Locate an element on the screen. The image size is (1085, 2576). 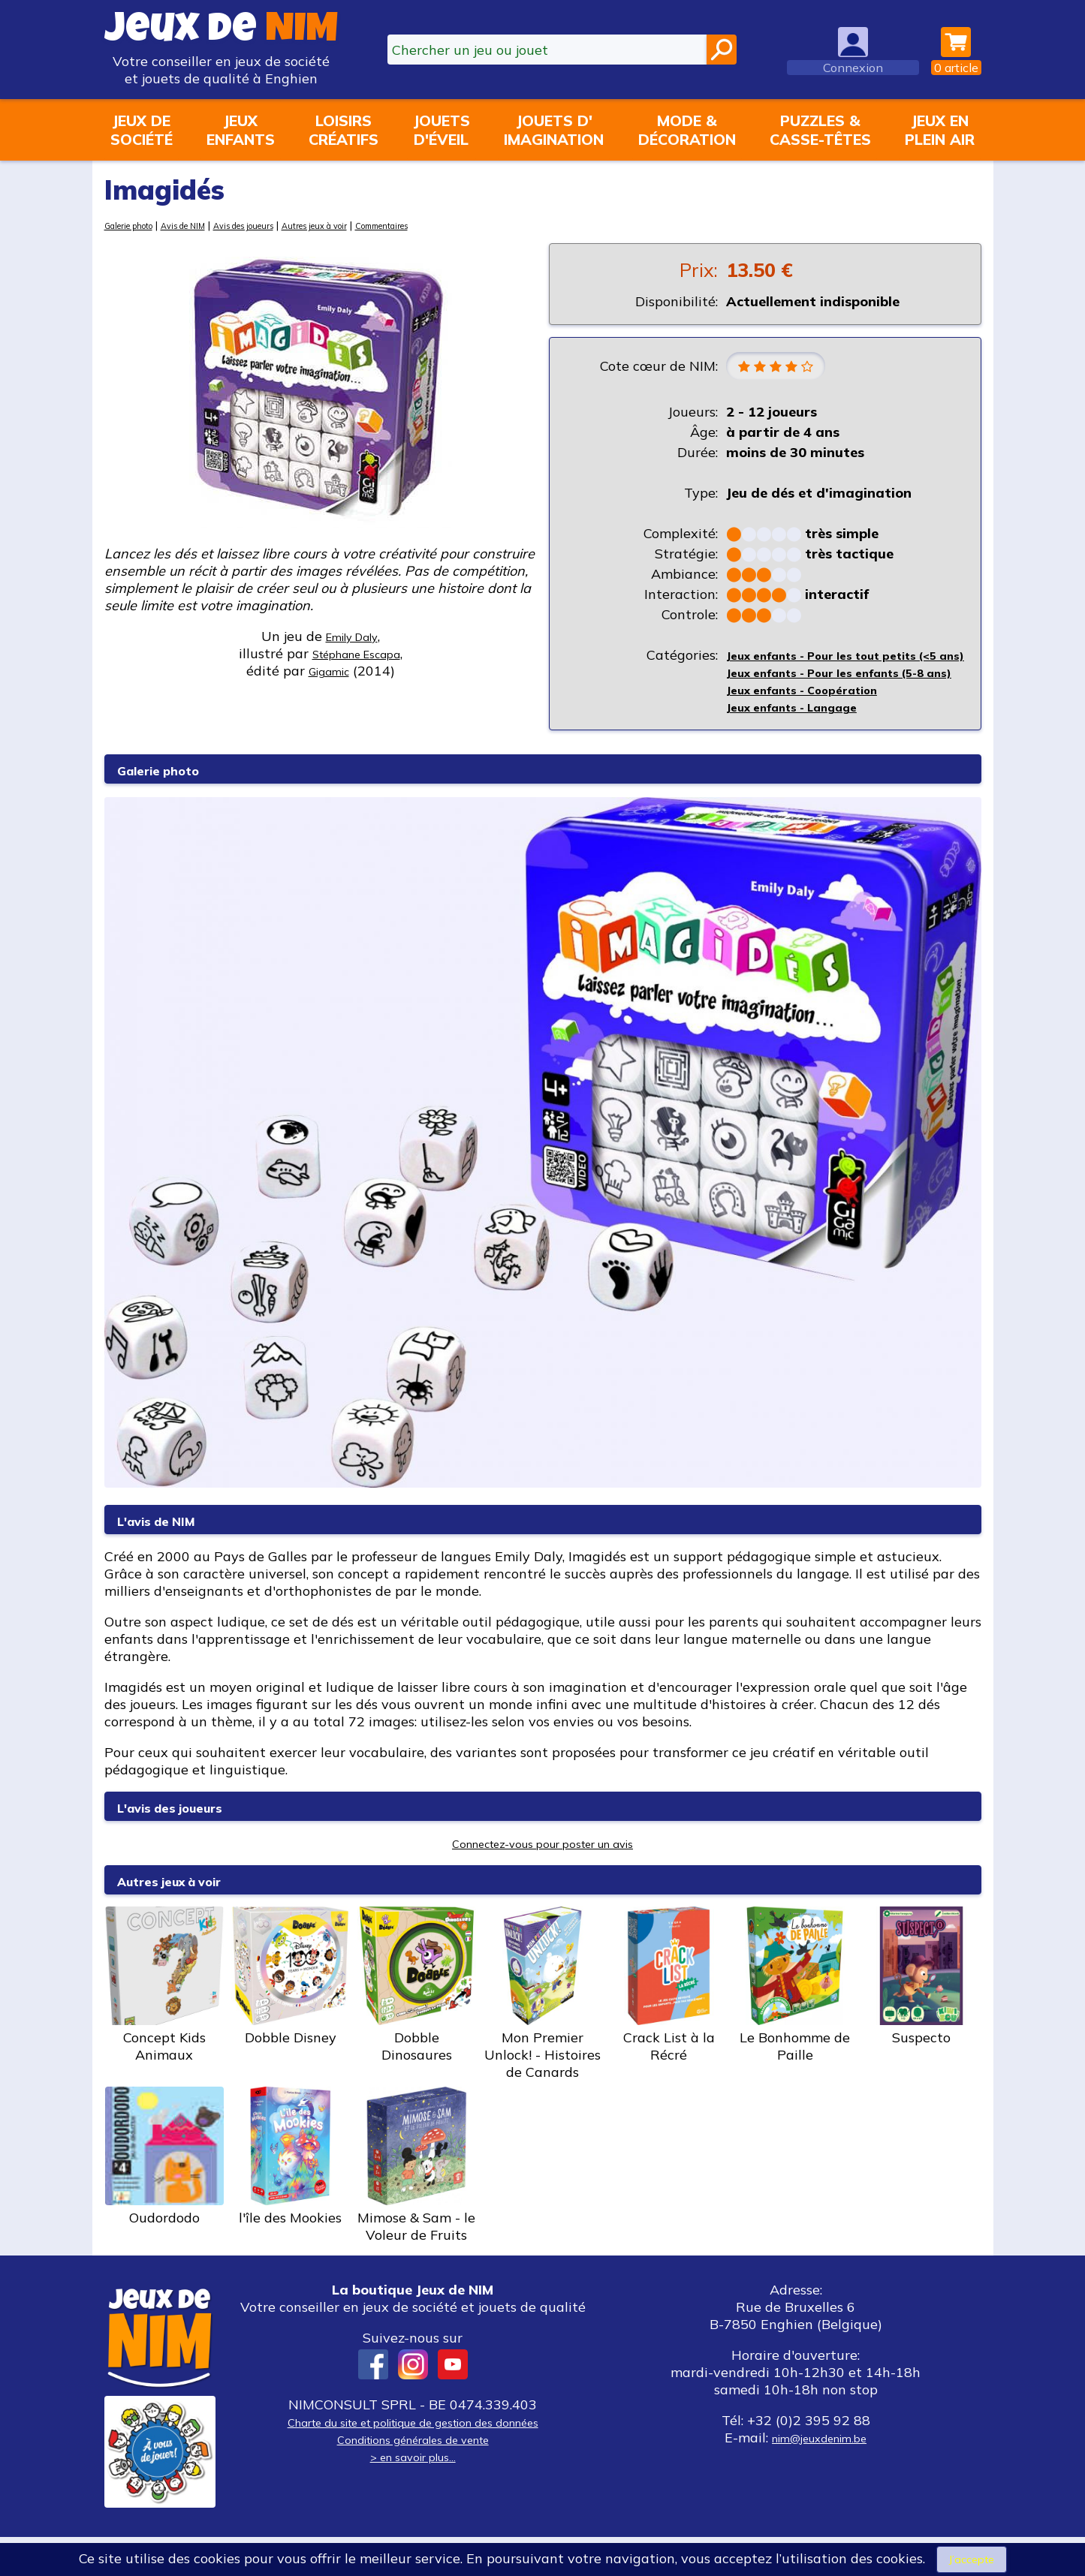
Mode &décoration is located at coordinates (687, 130).